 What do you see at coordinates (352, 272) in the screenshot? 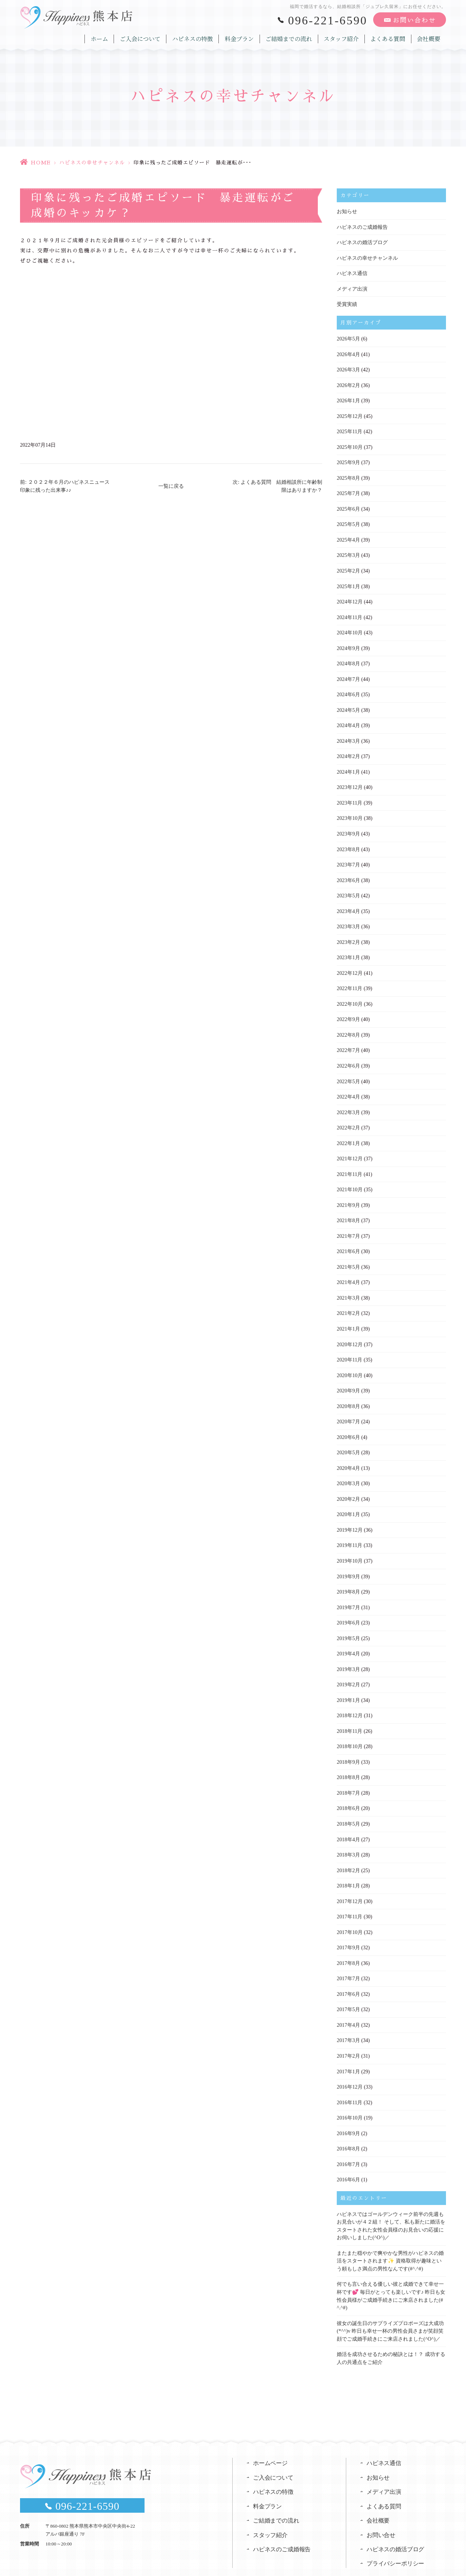
I see `ハピネス通信` at bounding box center [352, 272].